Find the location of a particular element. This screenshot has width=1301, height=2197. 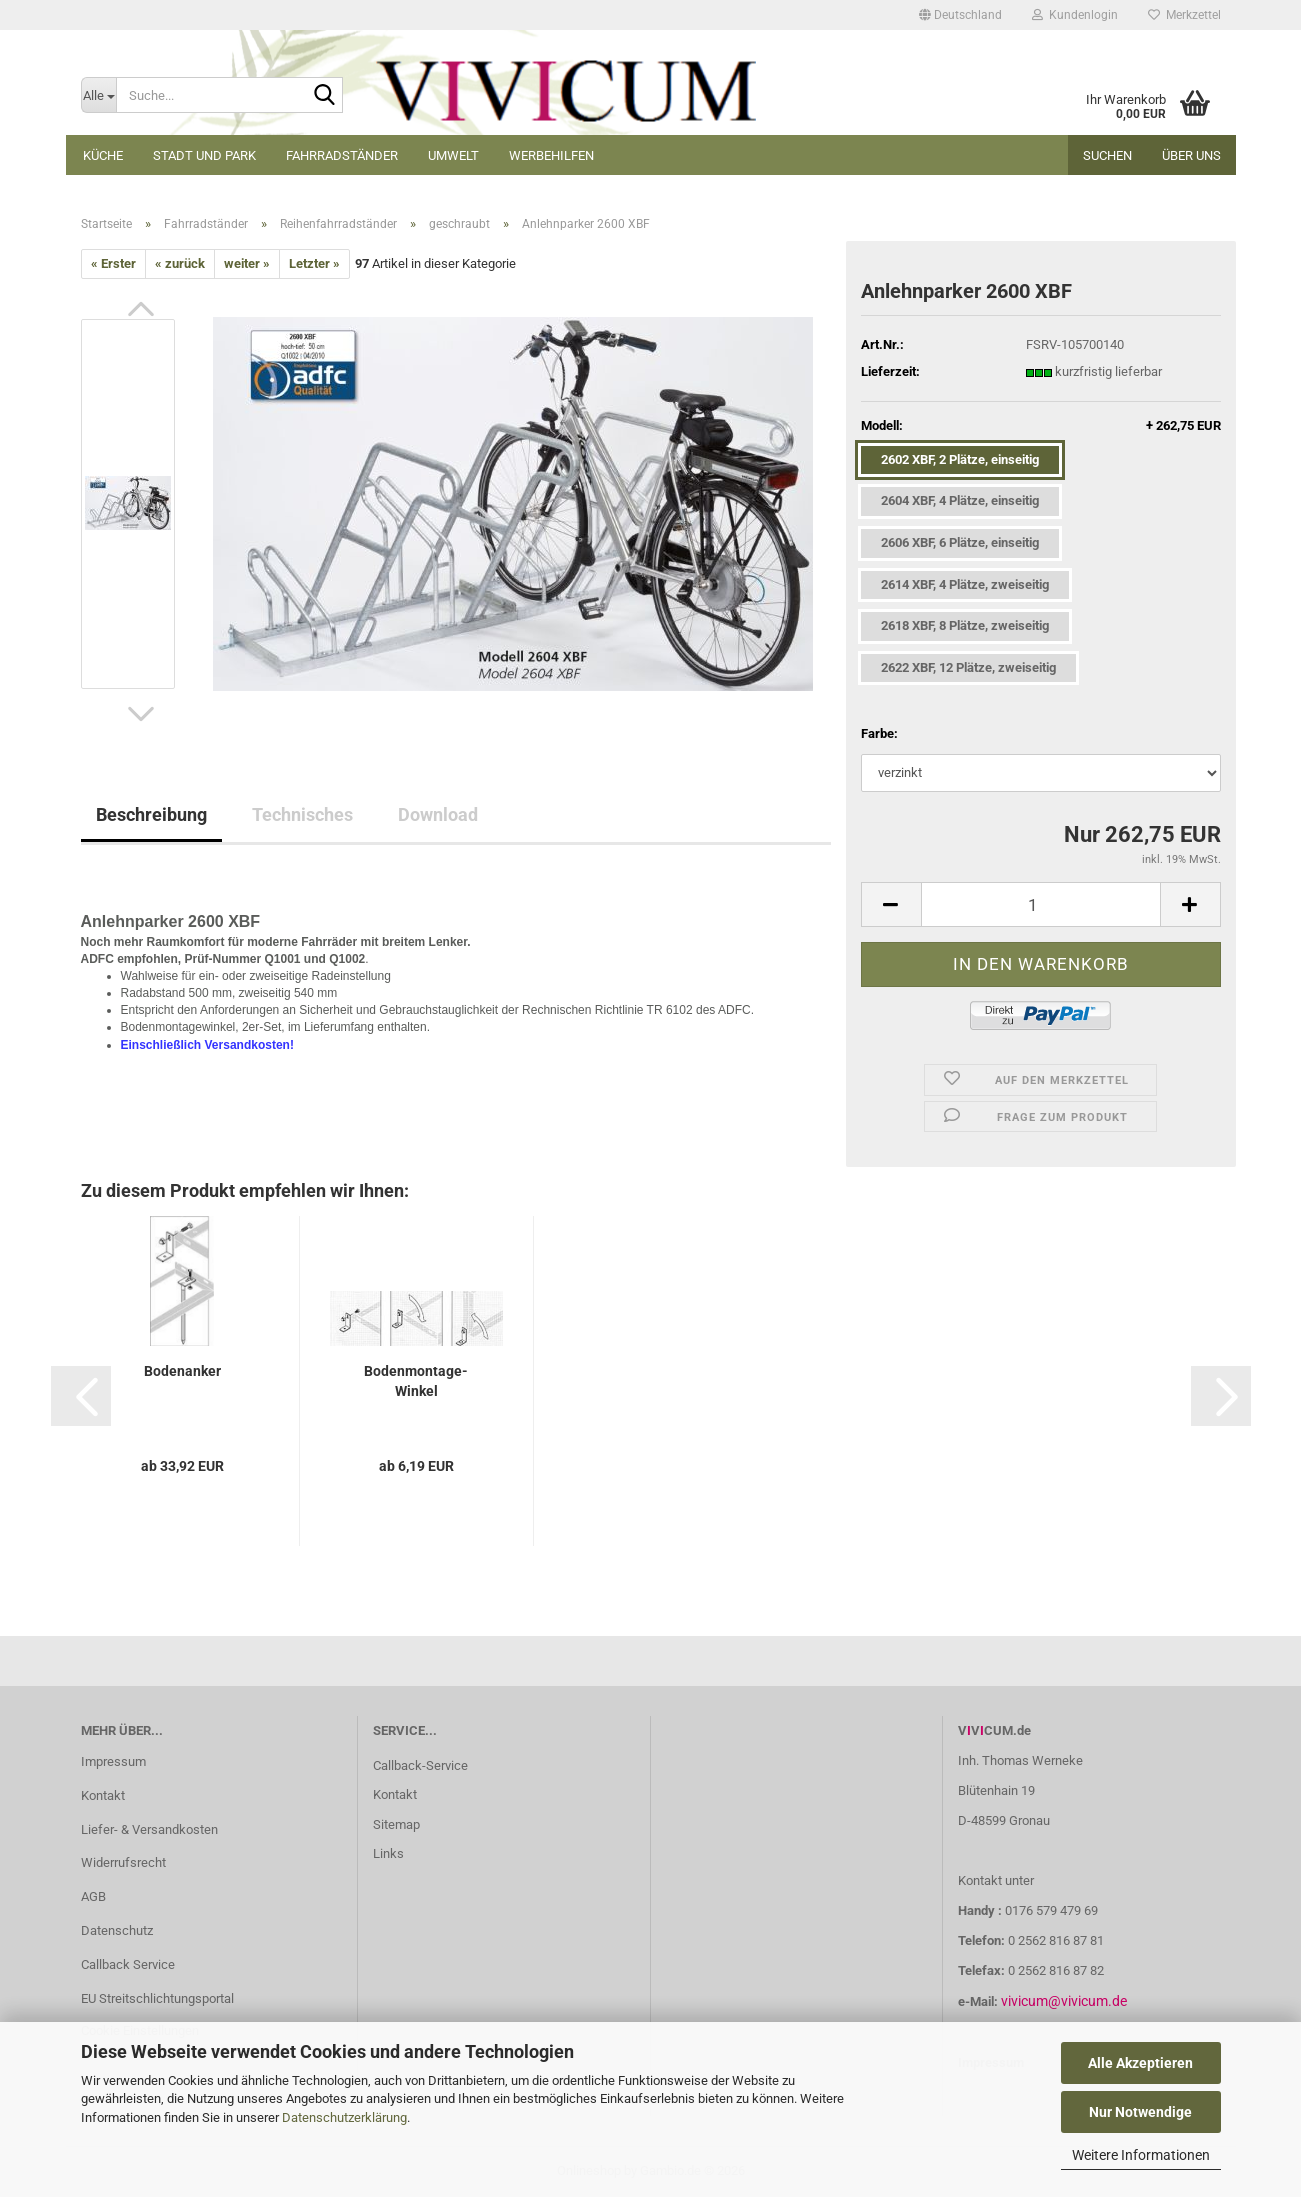

[Suche...] is located at coordinates (99, 95).